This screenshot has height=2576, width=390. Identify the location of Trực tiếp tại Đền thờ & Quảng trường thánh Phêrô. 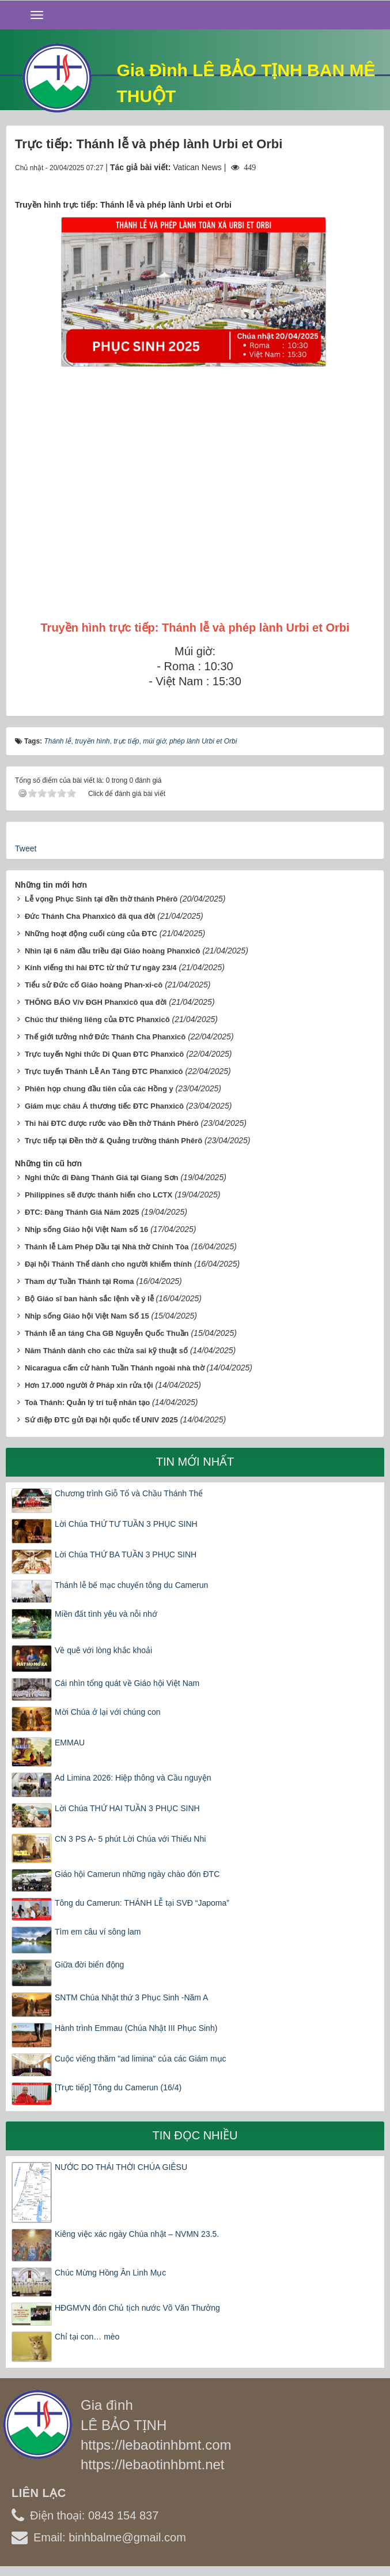
(113, 1140).